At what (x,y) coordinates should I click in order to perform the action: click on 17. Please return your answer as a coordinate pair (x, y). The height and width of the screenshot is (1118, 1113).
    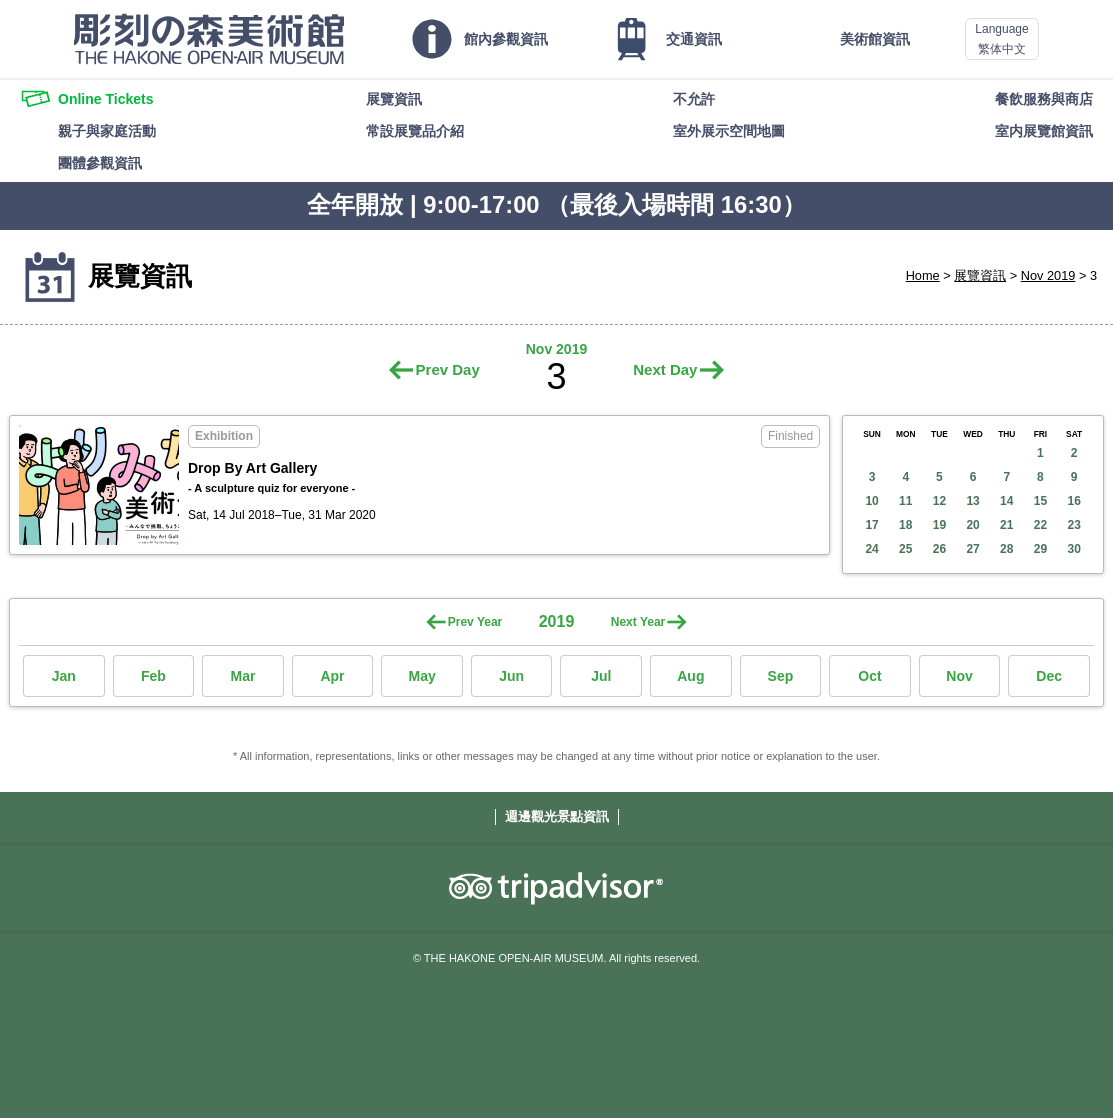
    Looking at the image, I should click on (871, 525).